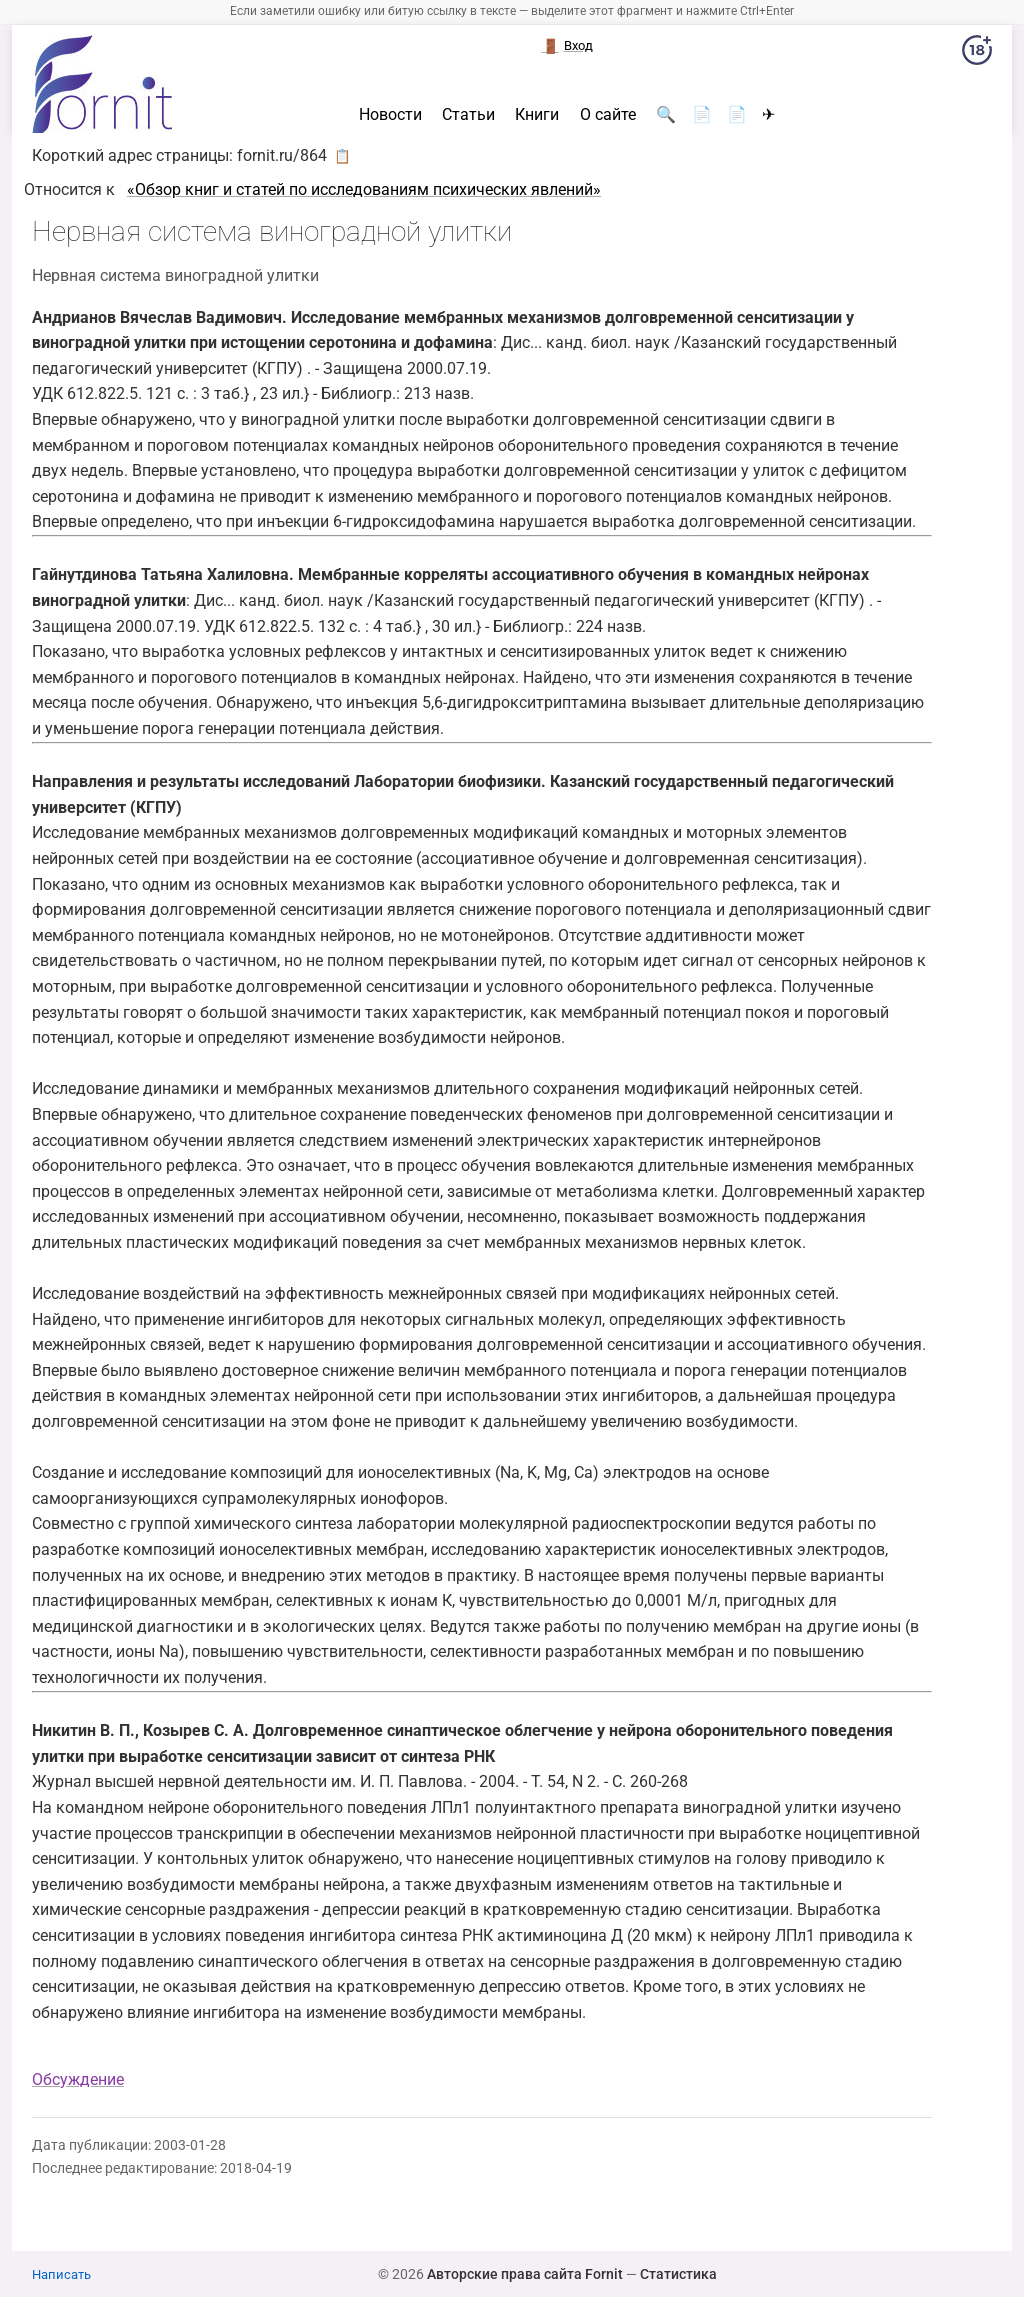 The image size is (1024, 2297). I want to click on Новости, so click(390, 115).